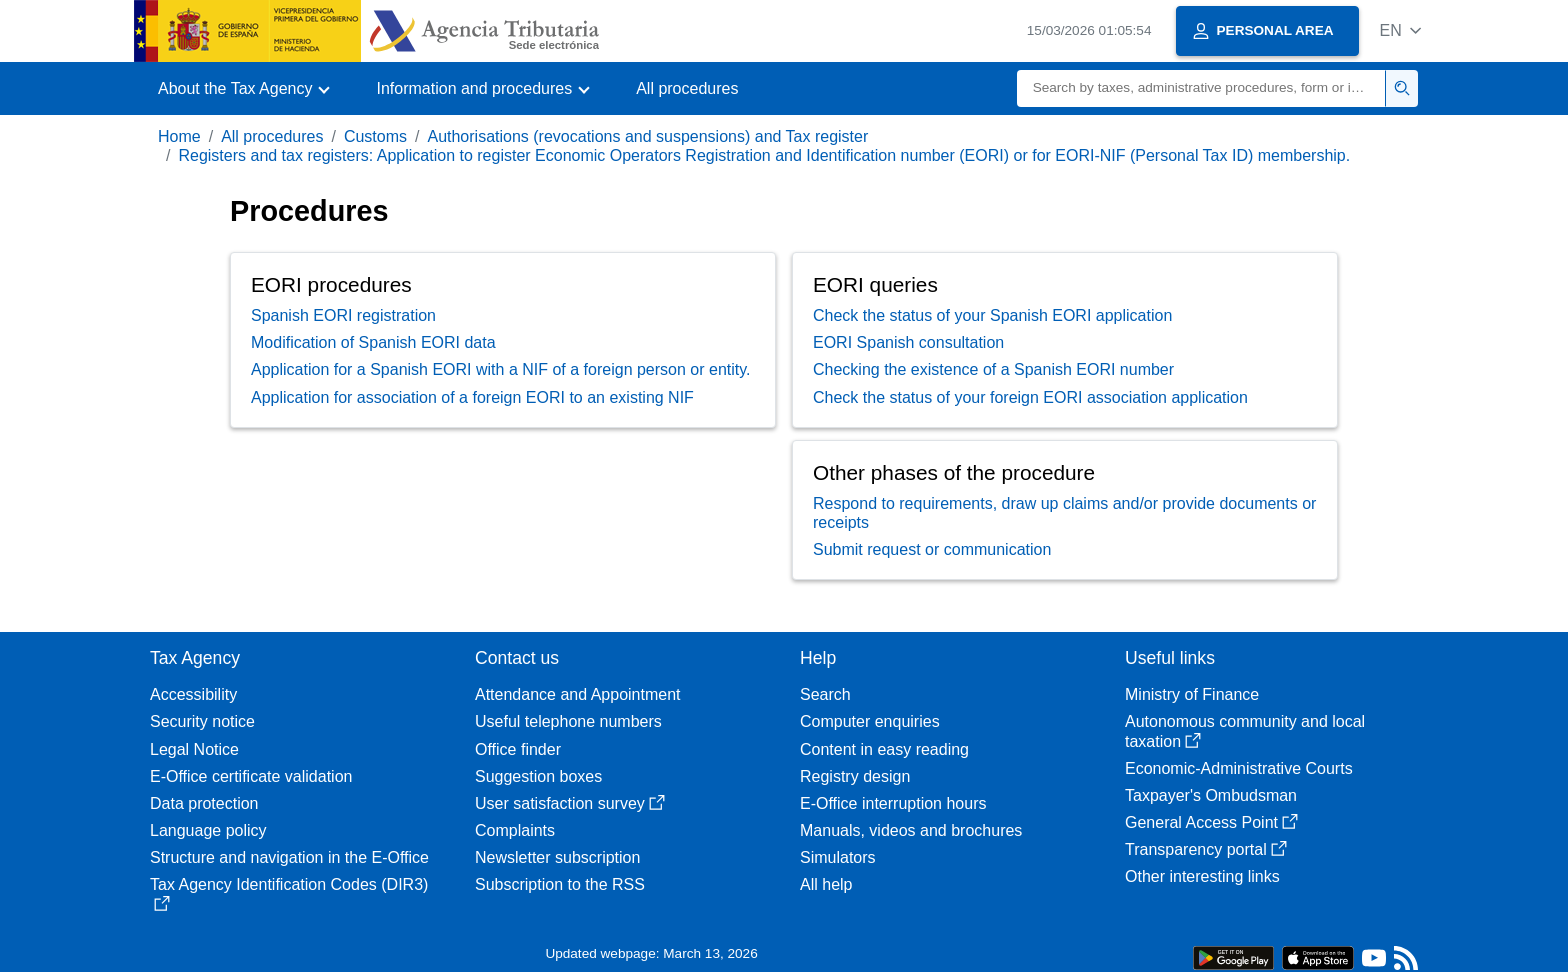  Describe the element at coordinates (647, 136) in the screenshot. I see `Authorisations (revocations and suspensions) and Tax register` at that location.